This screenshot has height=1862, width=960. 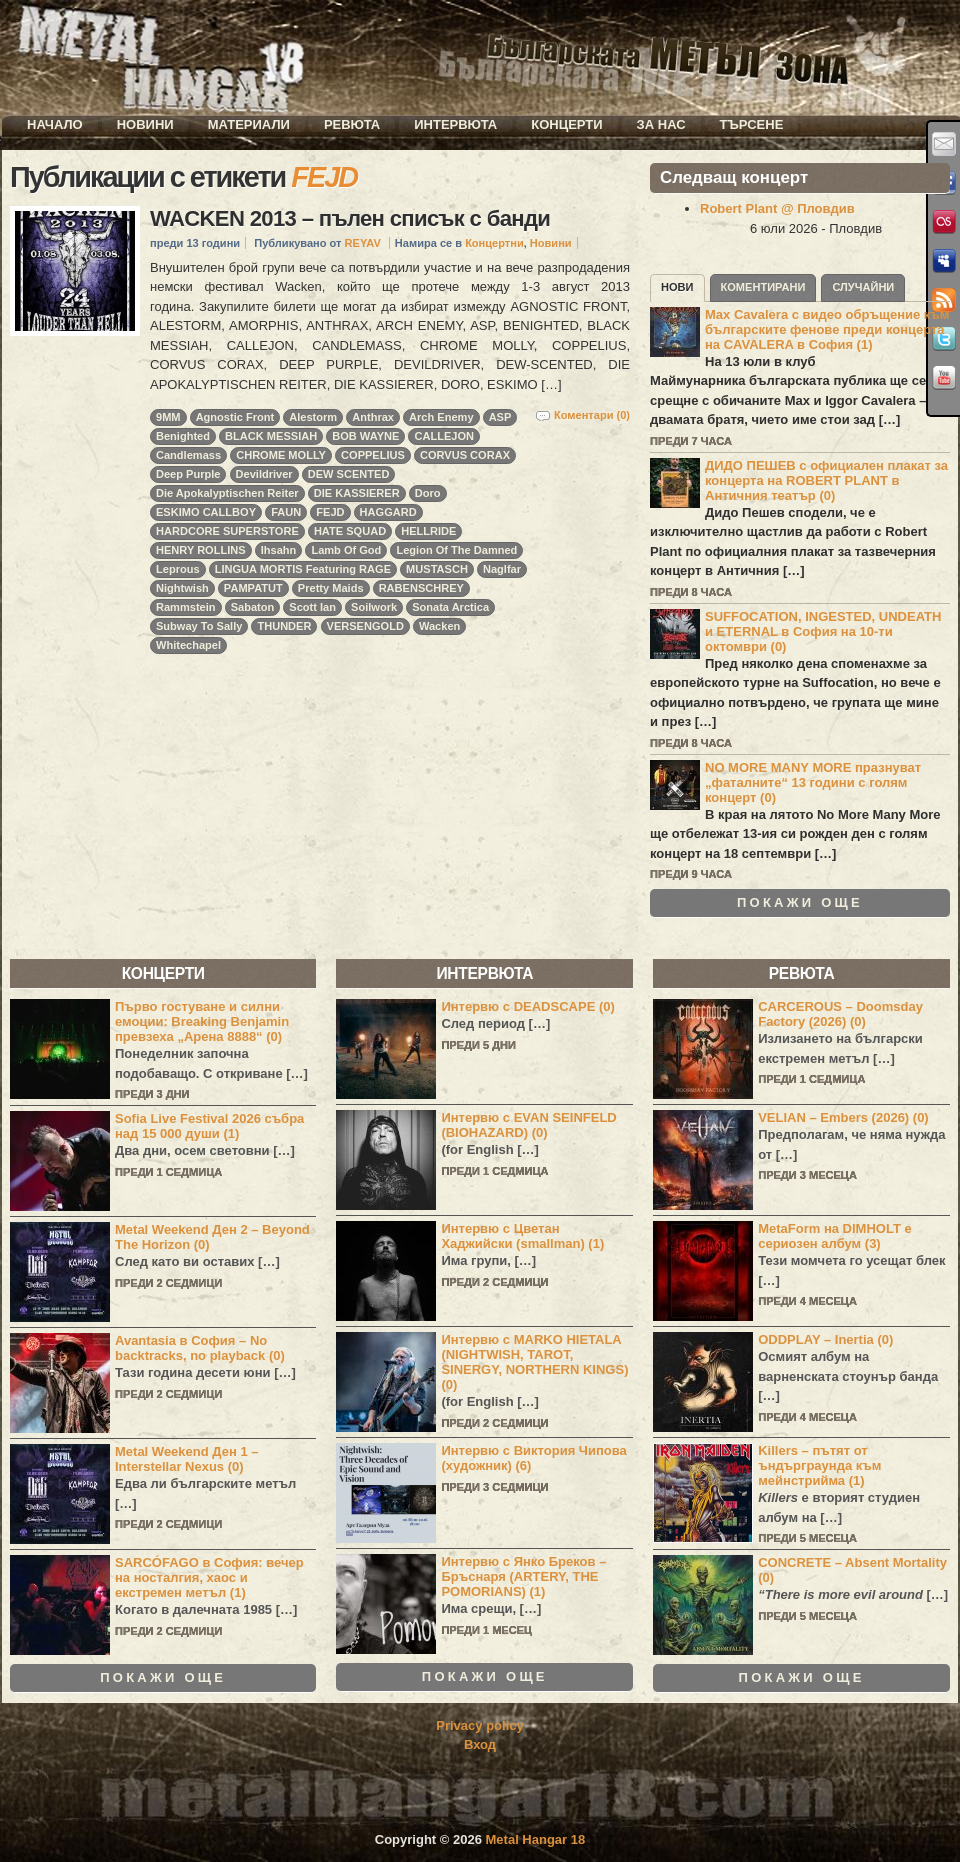 I want to click on Материали, so click(x=249, y=124).